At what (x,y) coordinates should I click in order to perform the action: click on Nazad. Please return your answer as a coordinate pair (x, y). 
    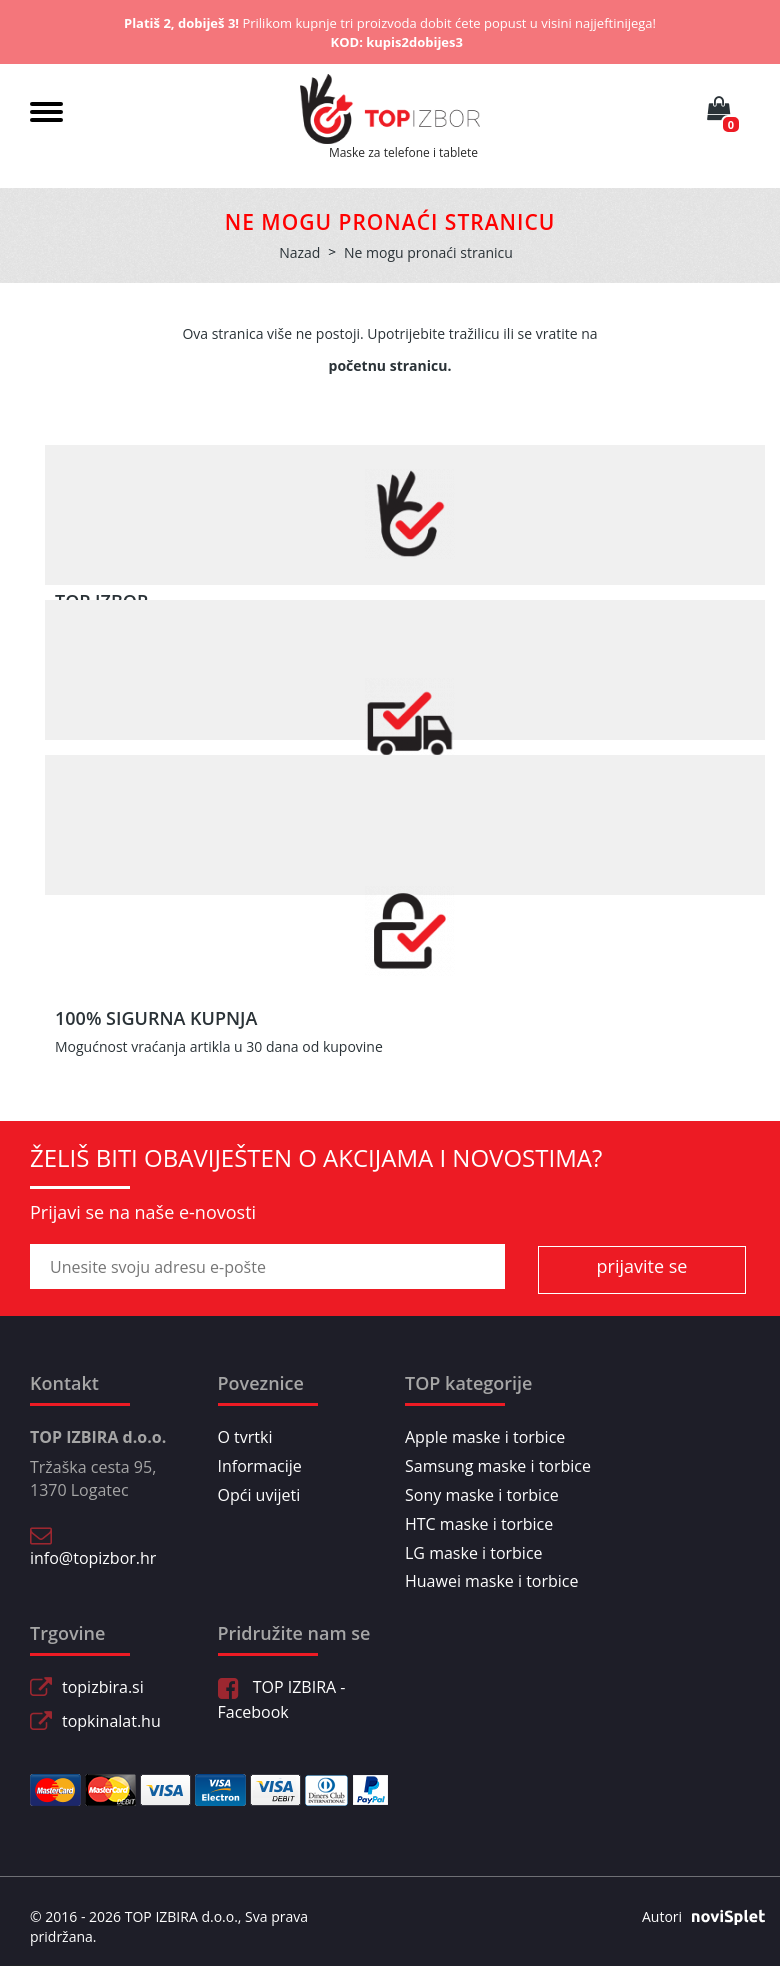
    Looking at the image, I should click on (299, 252).